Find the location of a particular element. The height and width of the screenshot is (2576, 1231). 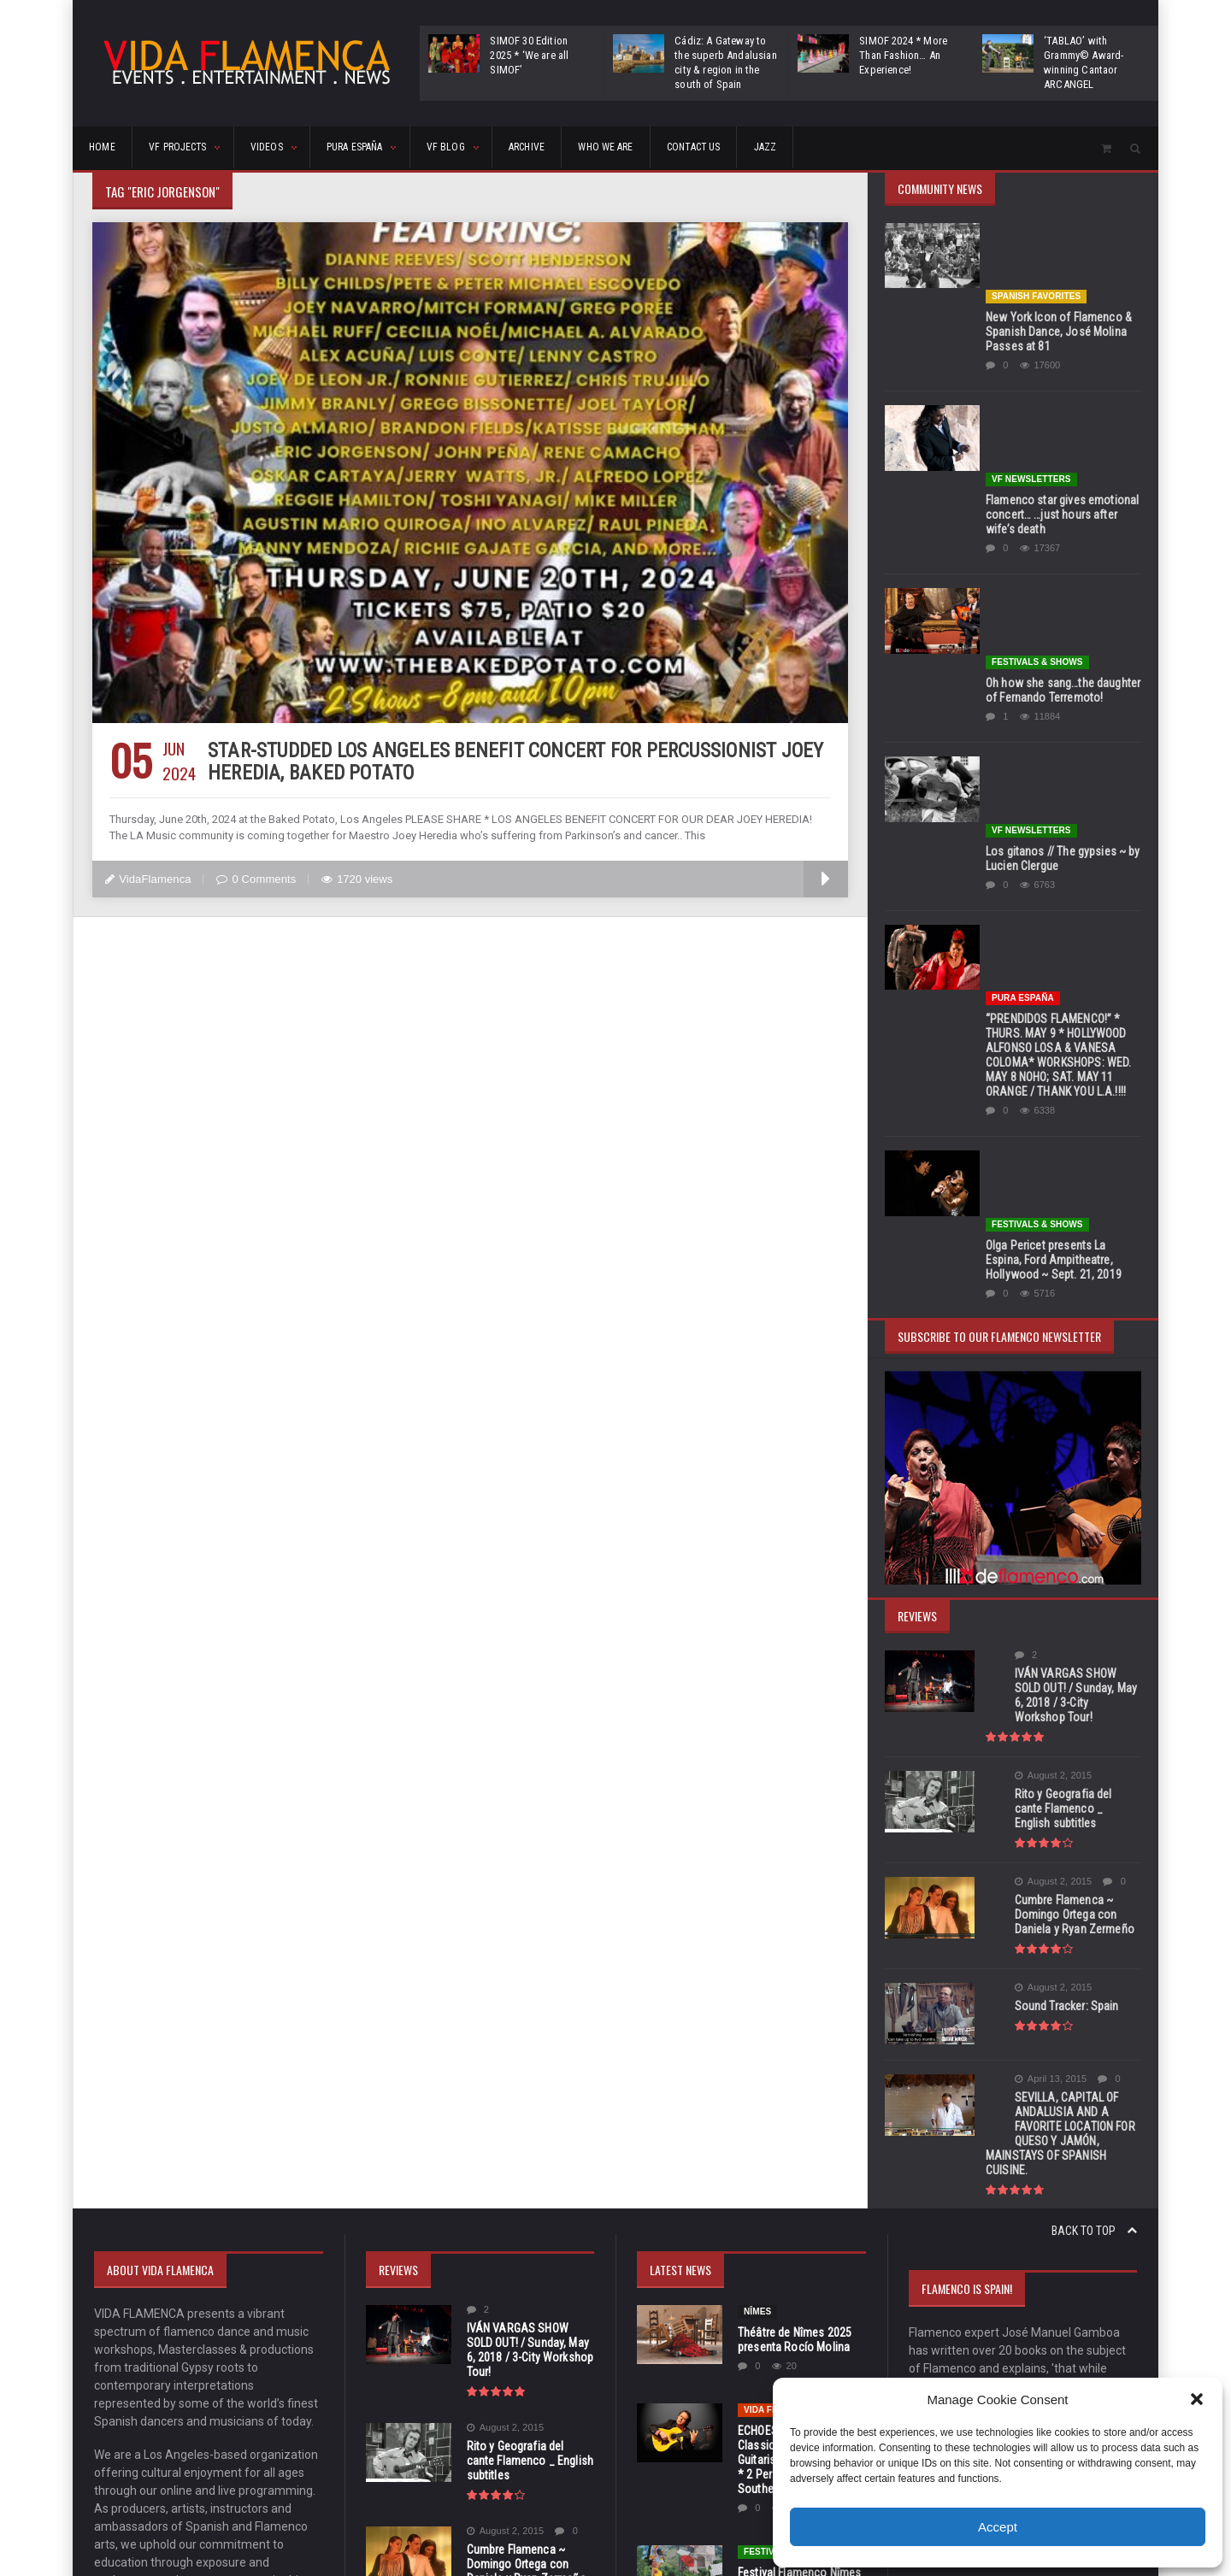

VidaFlamenca is located at coordinates (147, 879).